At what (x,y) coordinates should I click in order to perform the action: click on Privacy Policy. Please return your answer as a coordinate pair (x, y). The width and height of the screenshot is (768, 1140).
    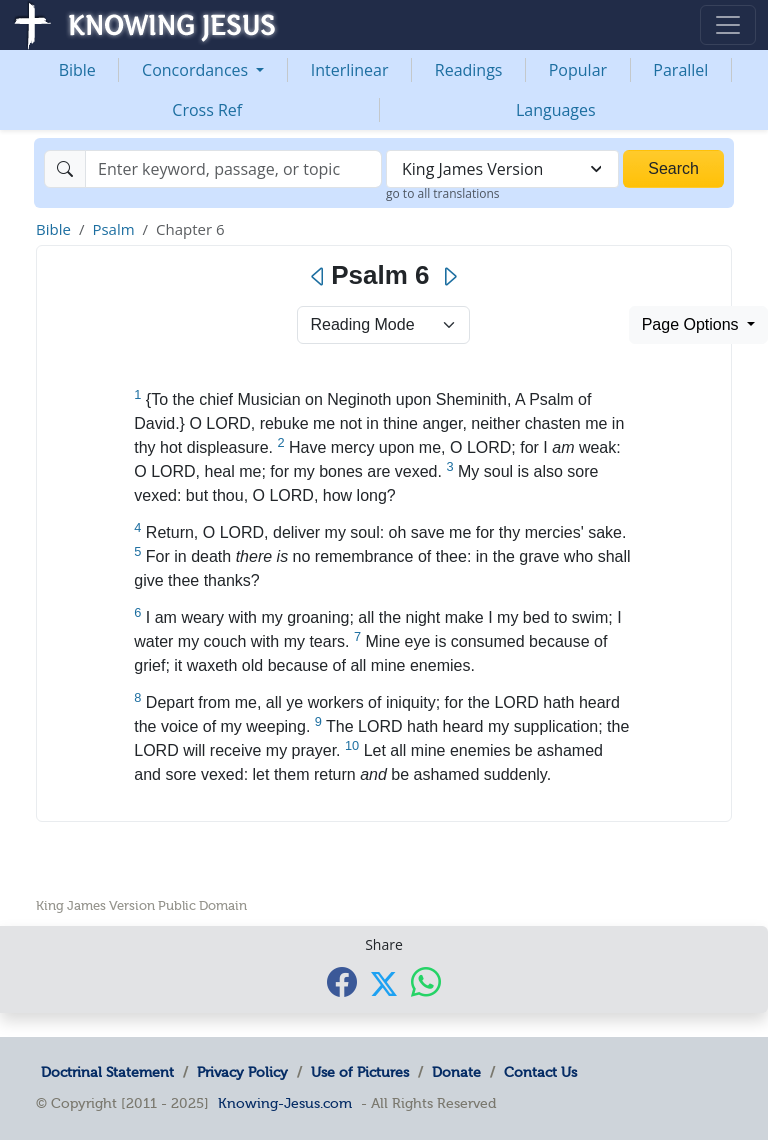
    Looking at the image, I should click on (242, 1072).